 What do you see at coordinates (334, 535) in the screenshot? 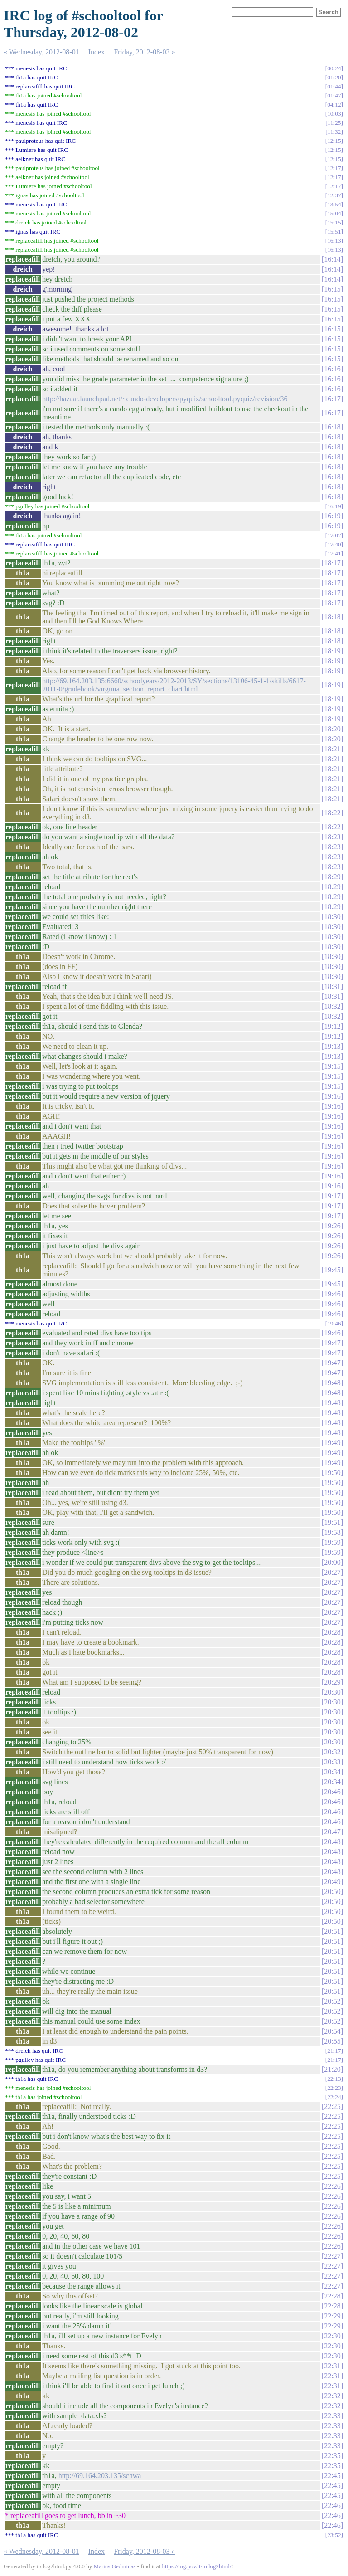
I see `17:07` at bounding box center [334, 535].